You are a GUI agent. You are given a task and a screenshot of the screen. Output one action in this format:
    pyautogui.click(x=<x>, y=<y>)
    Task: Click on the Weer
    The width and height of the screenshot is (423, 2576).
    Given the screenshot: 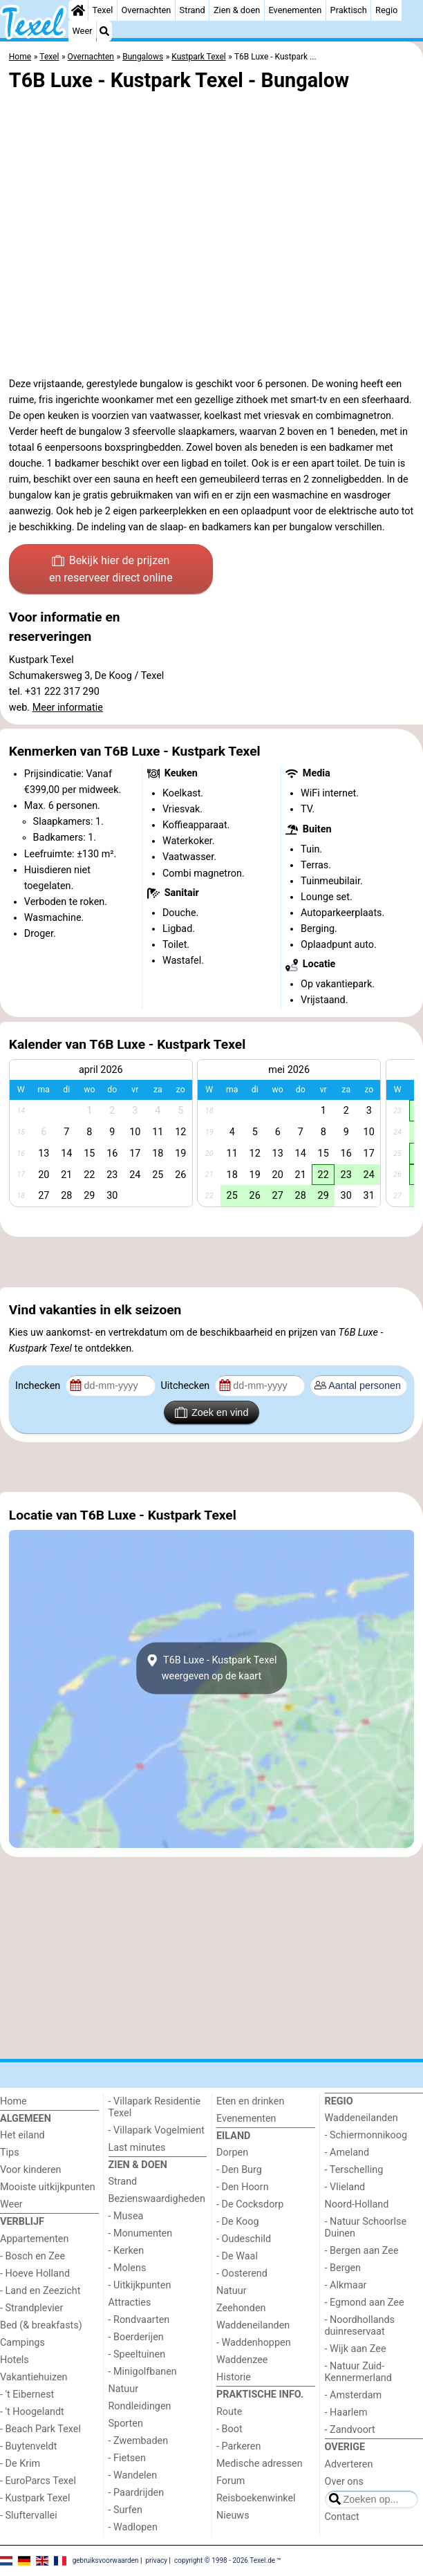 What is the action you would take?
    pyautogui.click(x=82, y=31)
    